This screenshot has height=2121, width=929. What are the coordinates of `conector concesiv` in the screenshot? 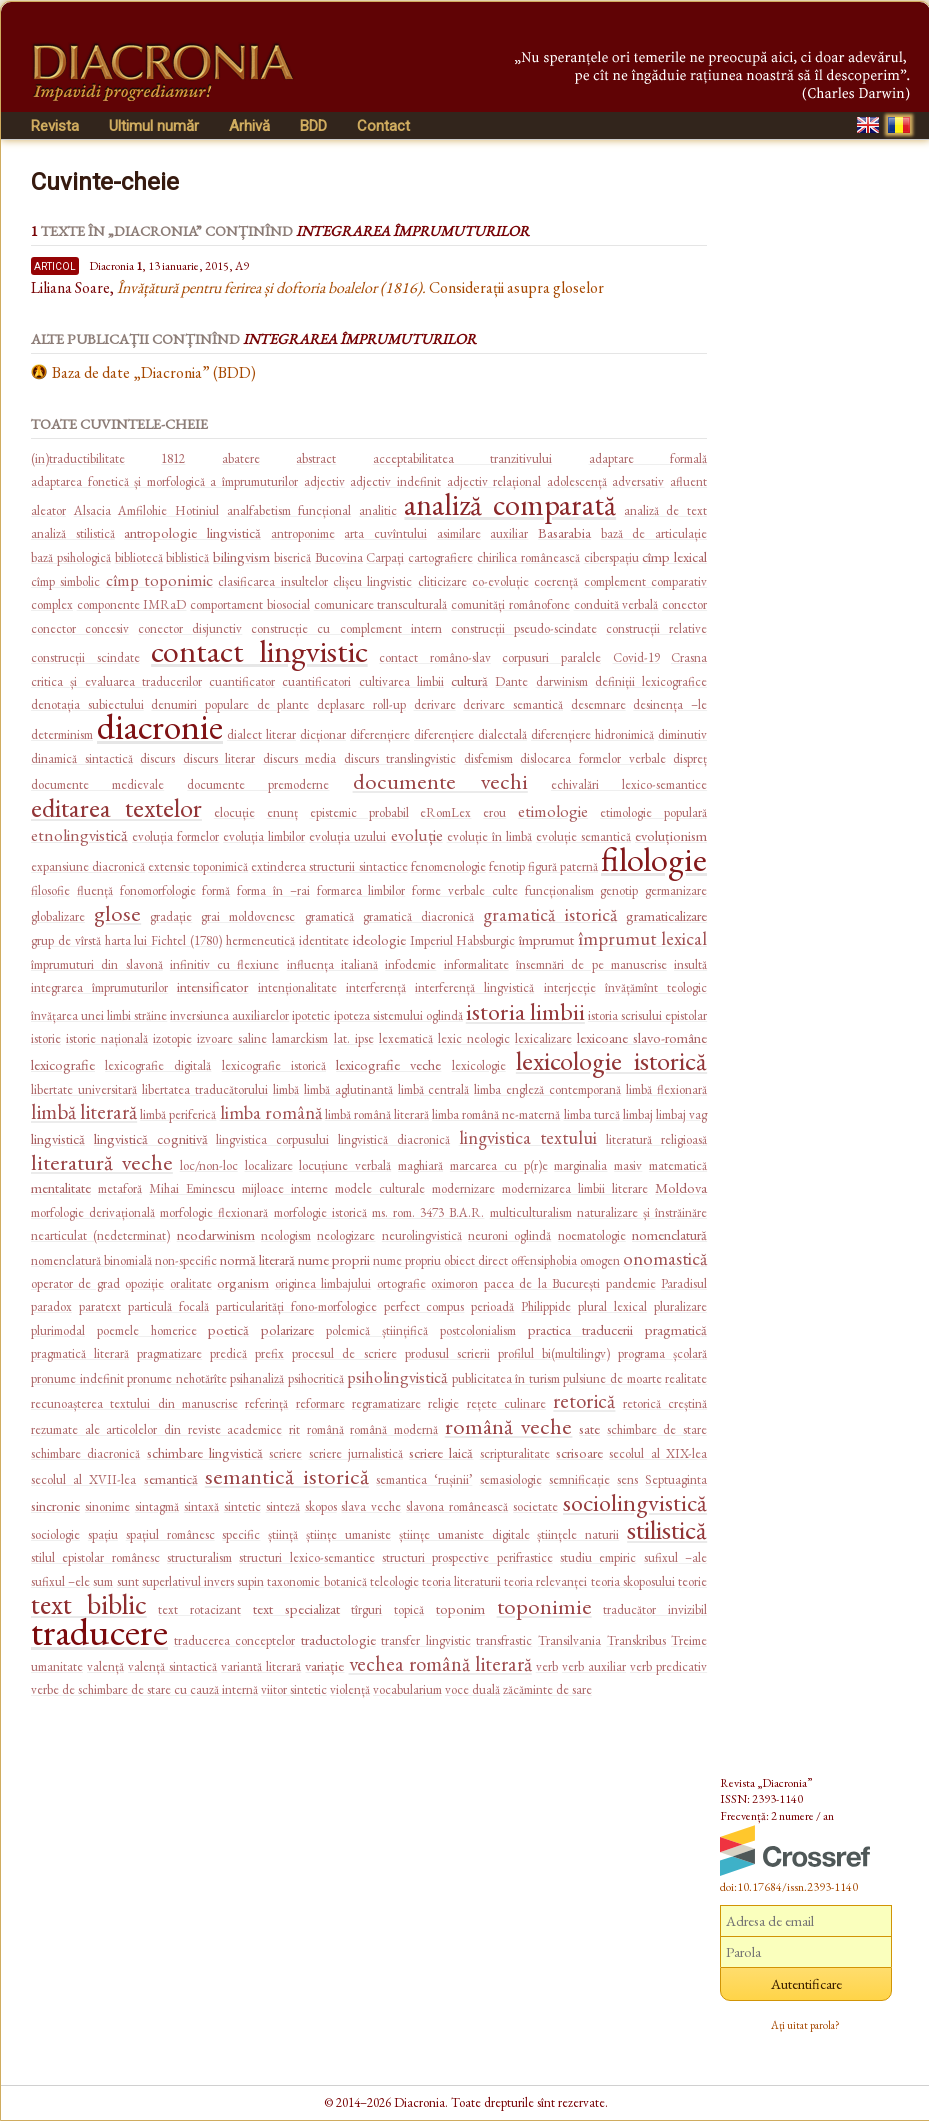 It's located at (80, 628).